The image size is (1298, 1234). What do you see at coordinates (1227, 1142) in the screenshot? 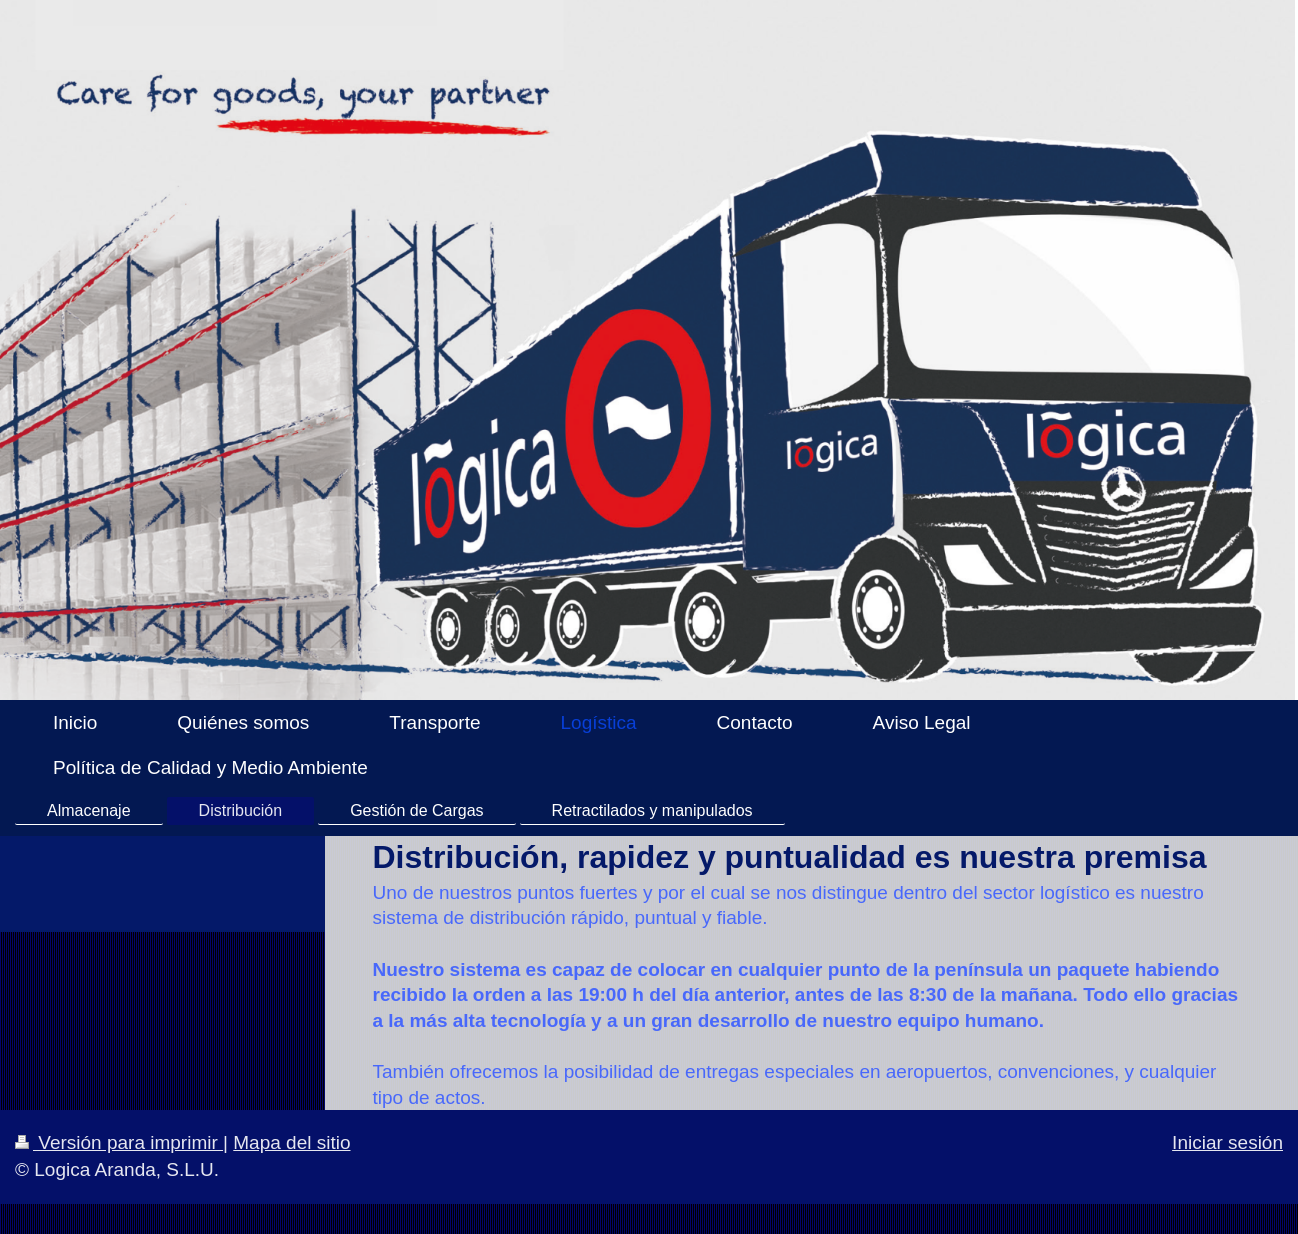
I see `Iniciar sesión` at bounding box center [1227, 1142].